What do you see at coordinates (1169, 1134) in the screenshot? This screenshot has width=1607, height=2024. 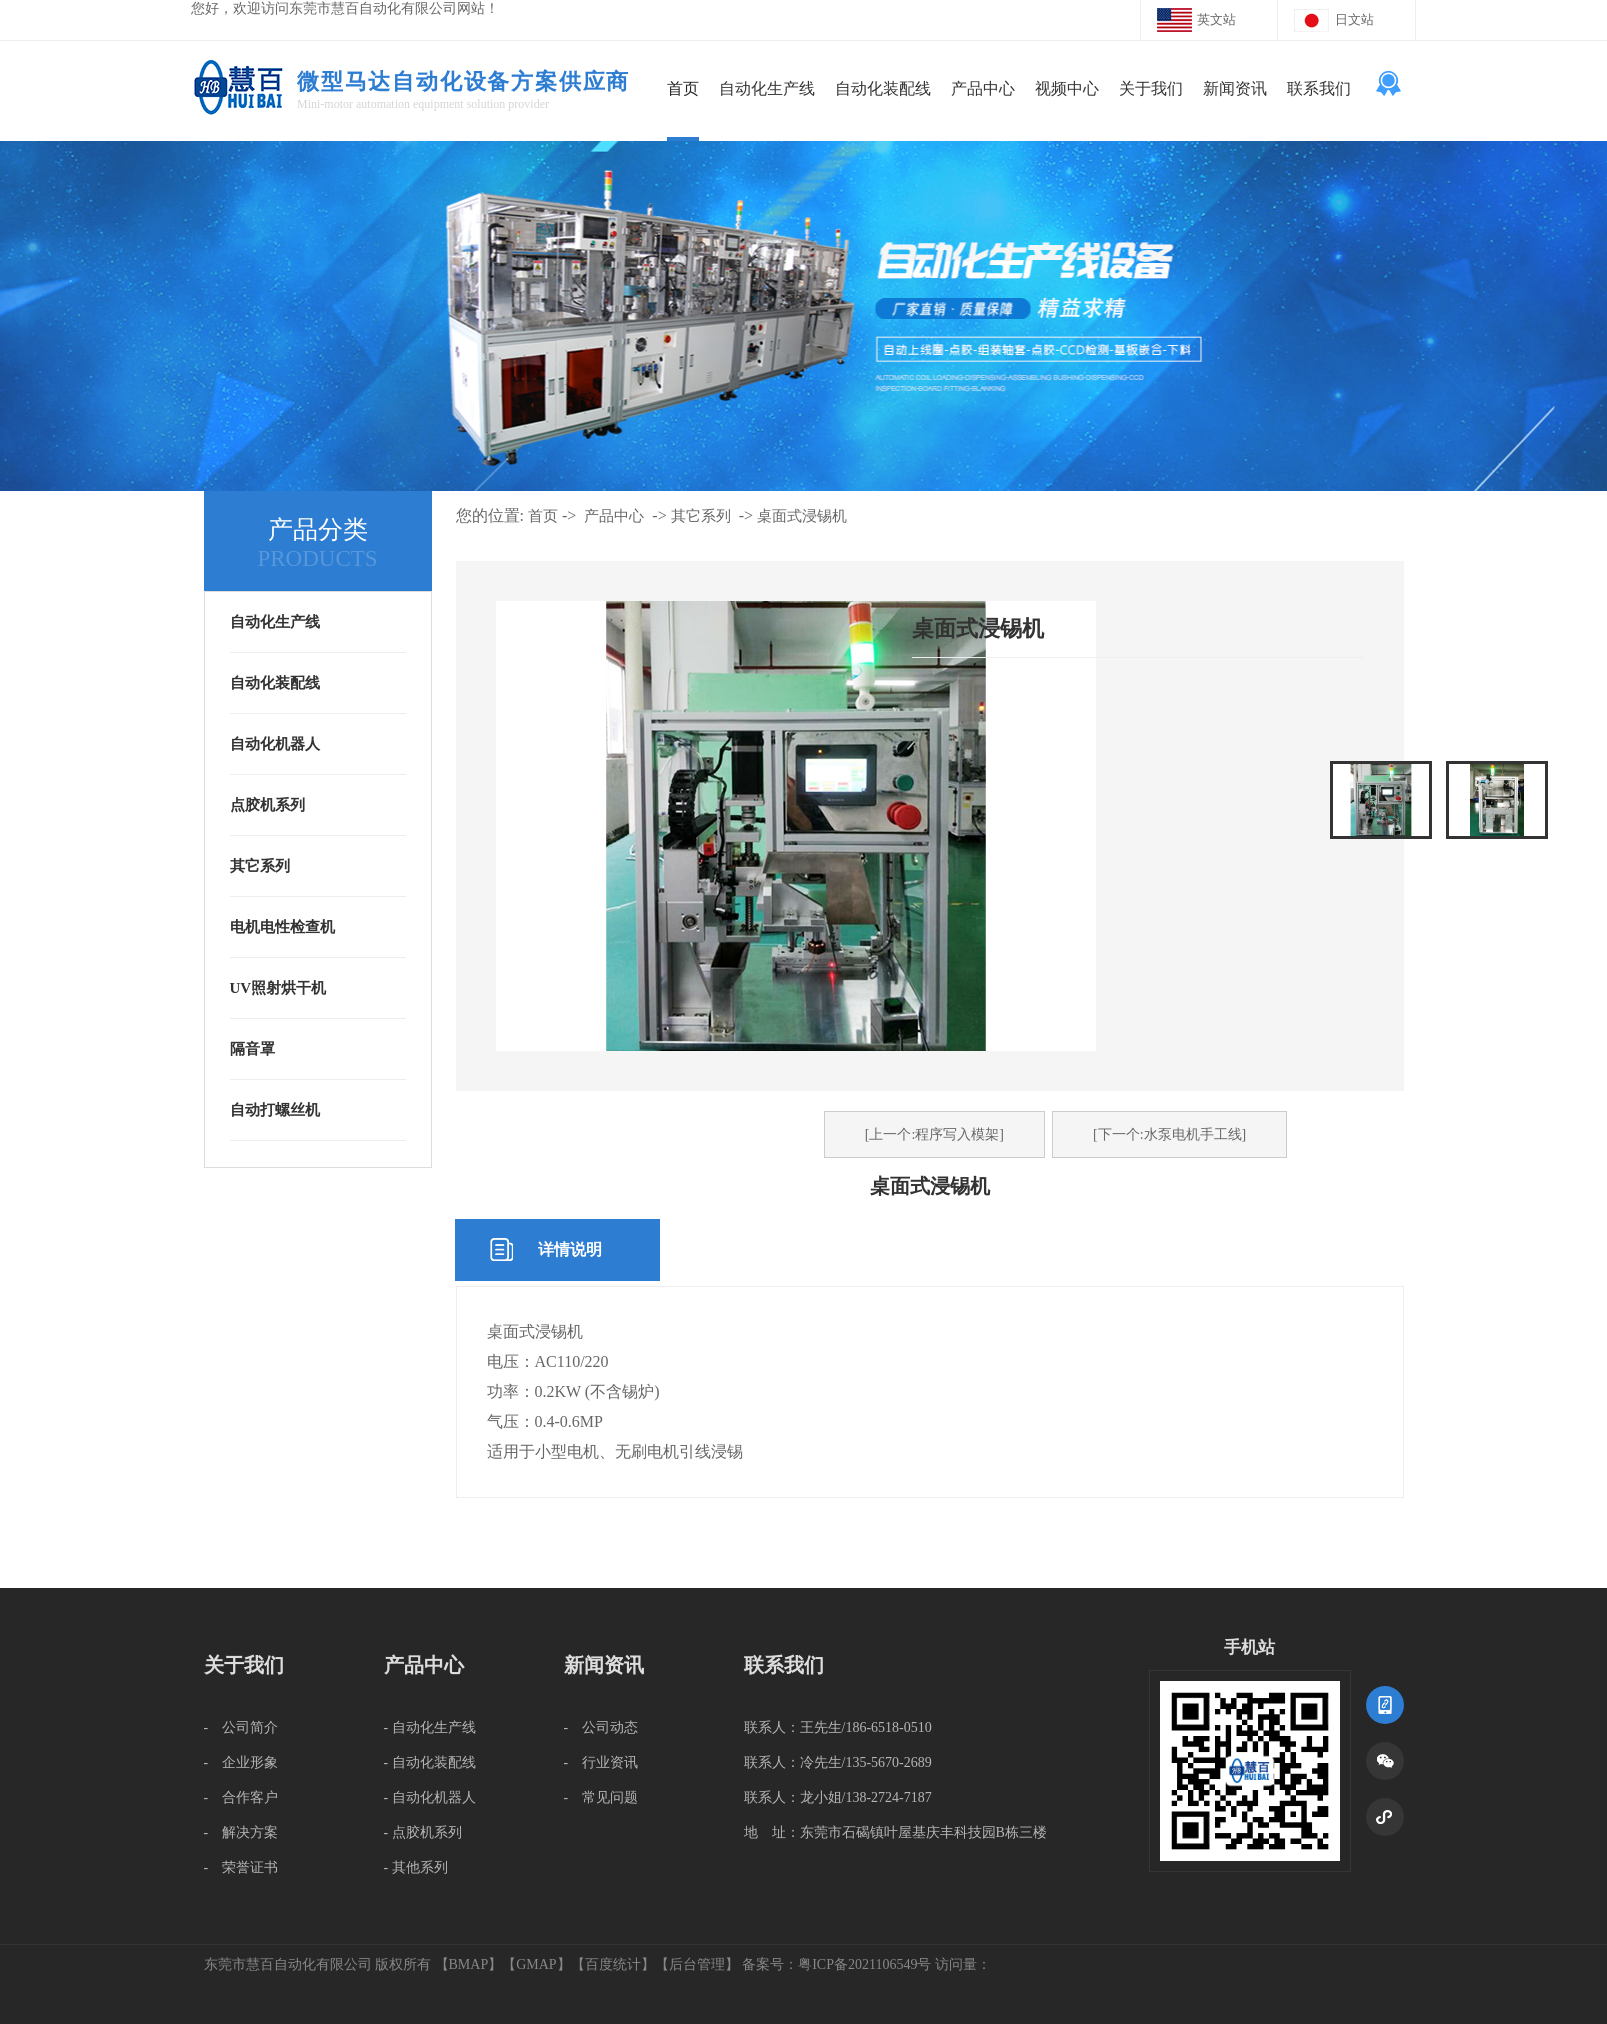 I see `[下一个:水泵电机手工线]` at bounding box center [1169, 1134].